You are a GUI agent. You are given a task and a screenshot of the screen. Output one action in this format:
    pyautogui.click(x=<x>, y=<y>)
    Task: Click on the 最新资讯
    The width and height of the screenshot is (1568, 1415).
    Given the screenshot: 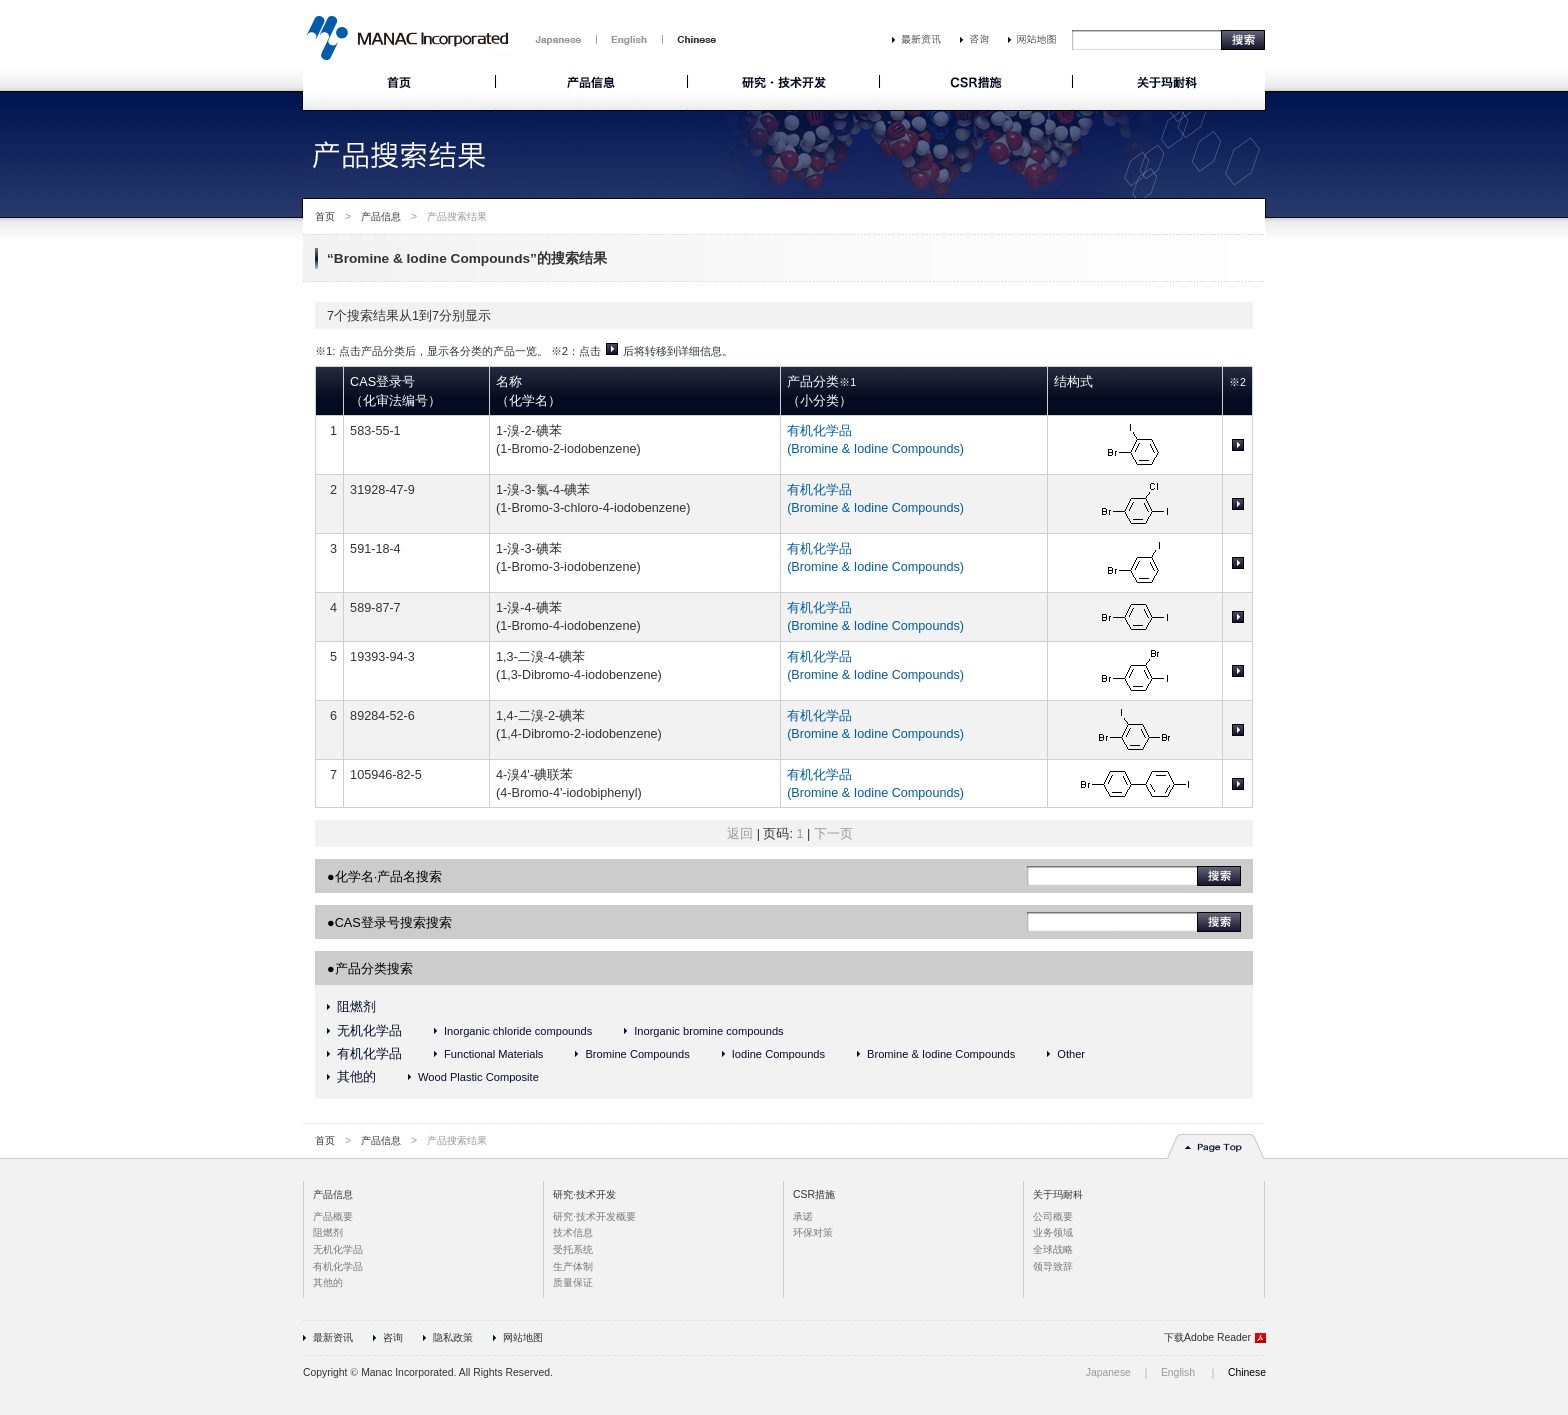 What is the action you would take?
    pyautogui.click(x=333, y=1337)
    